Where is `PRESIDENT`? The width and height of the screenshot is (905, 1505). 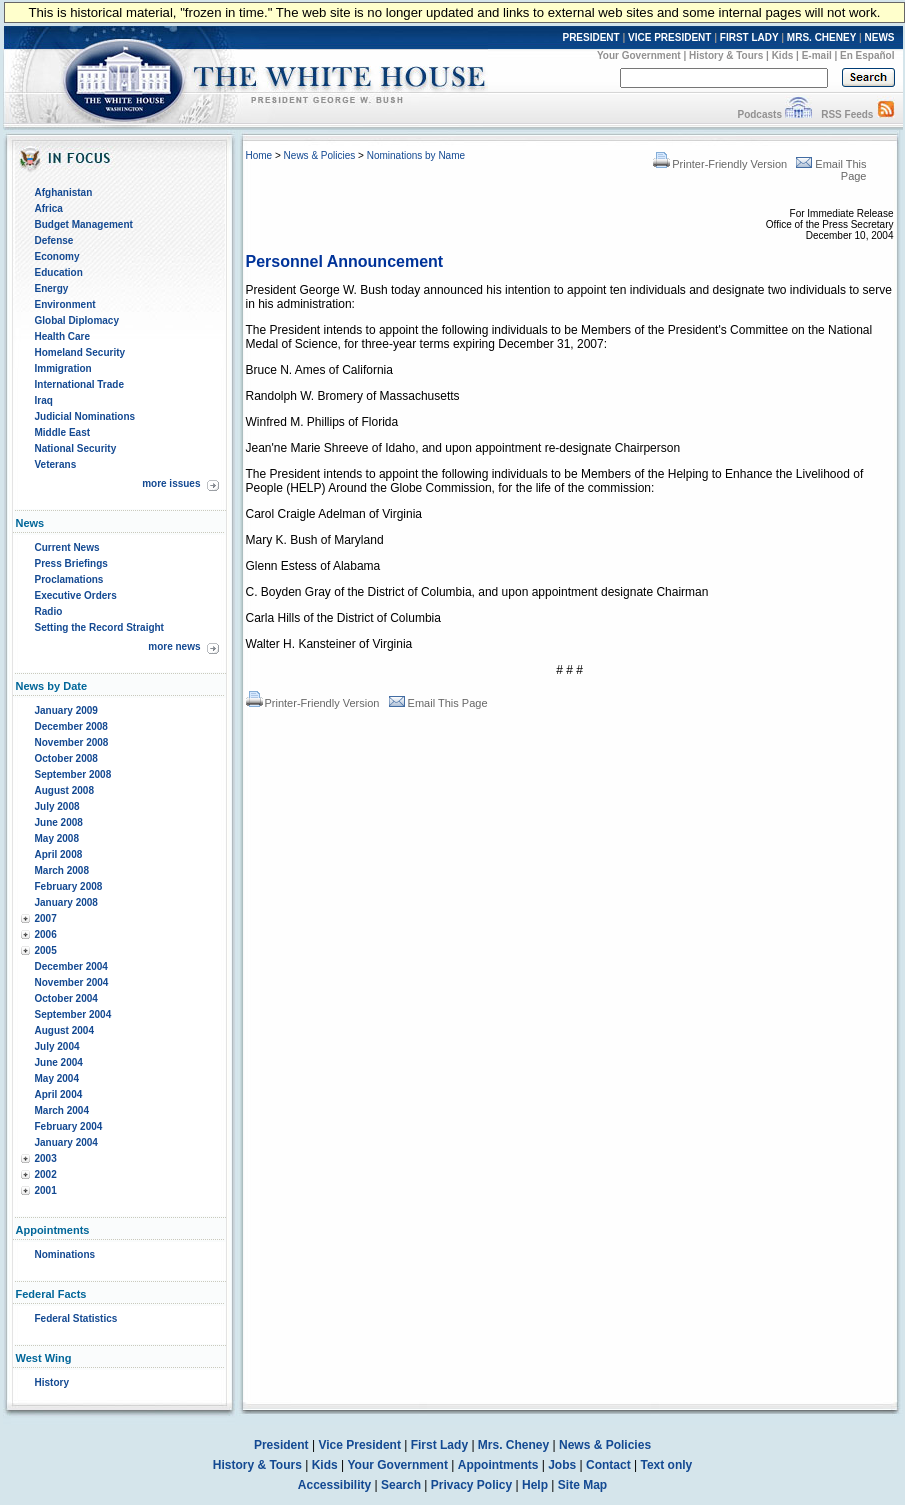 PRESIDENT is located at coordinates (590, 37).